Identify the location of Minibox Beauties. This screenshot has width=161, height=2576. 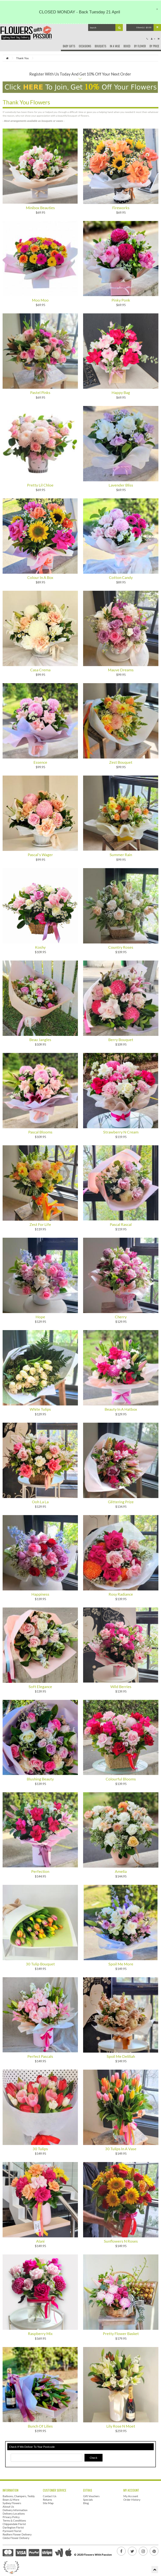
(40, 207).